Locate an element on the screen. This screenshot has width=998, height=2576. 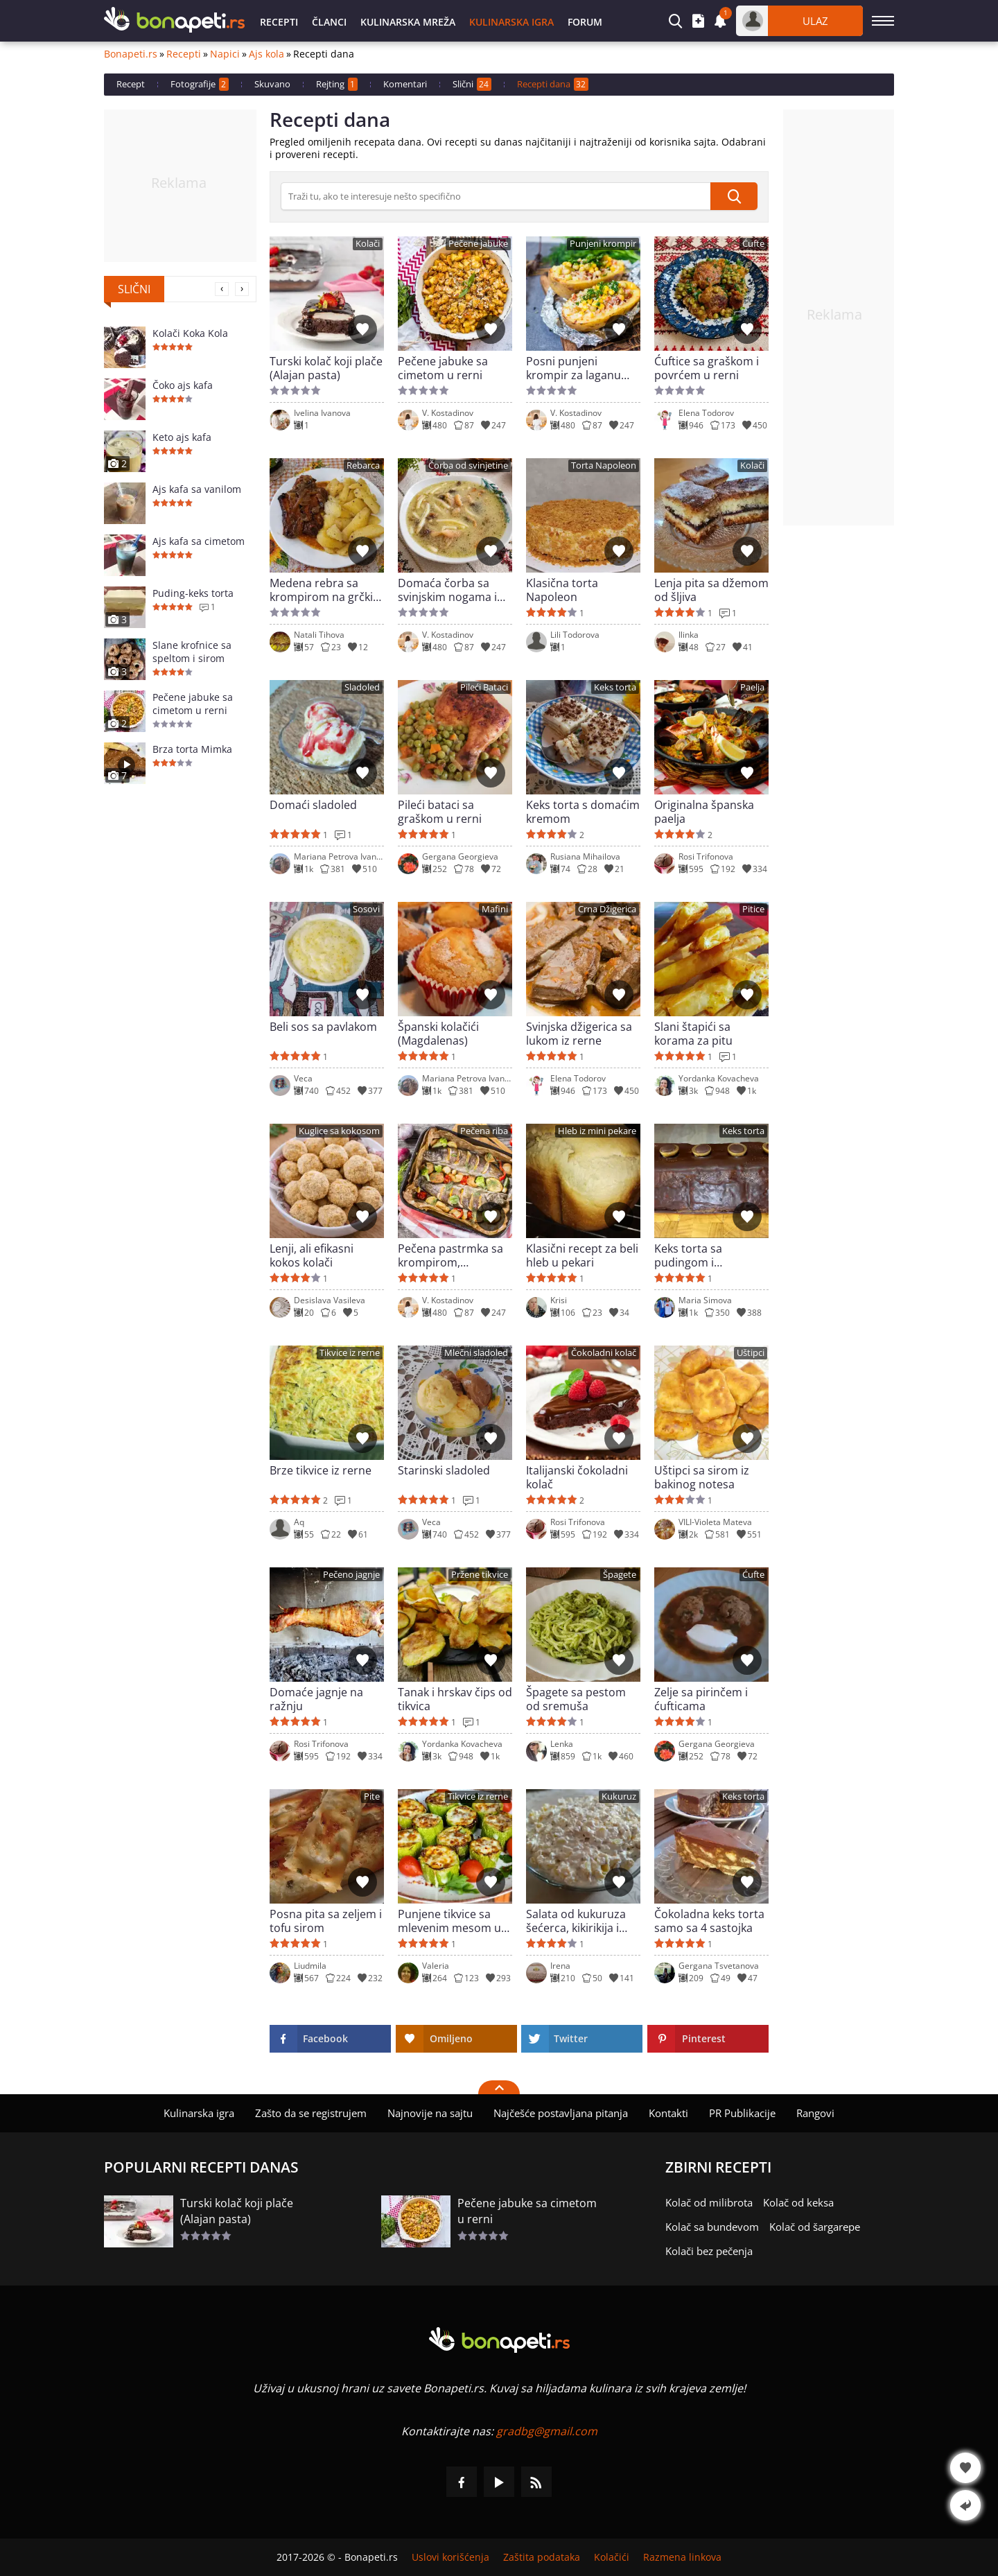
Uslovi korišćenja is located at coordinates (450, 2557).